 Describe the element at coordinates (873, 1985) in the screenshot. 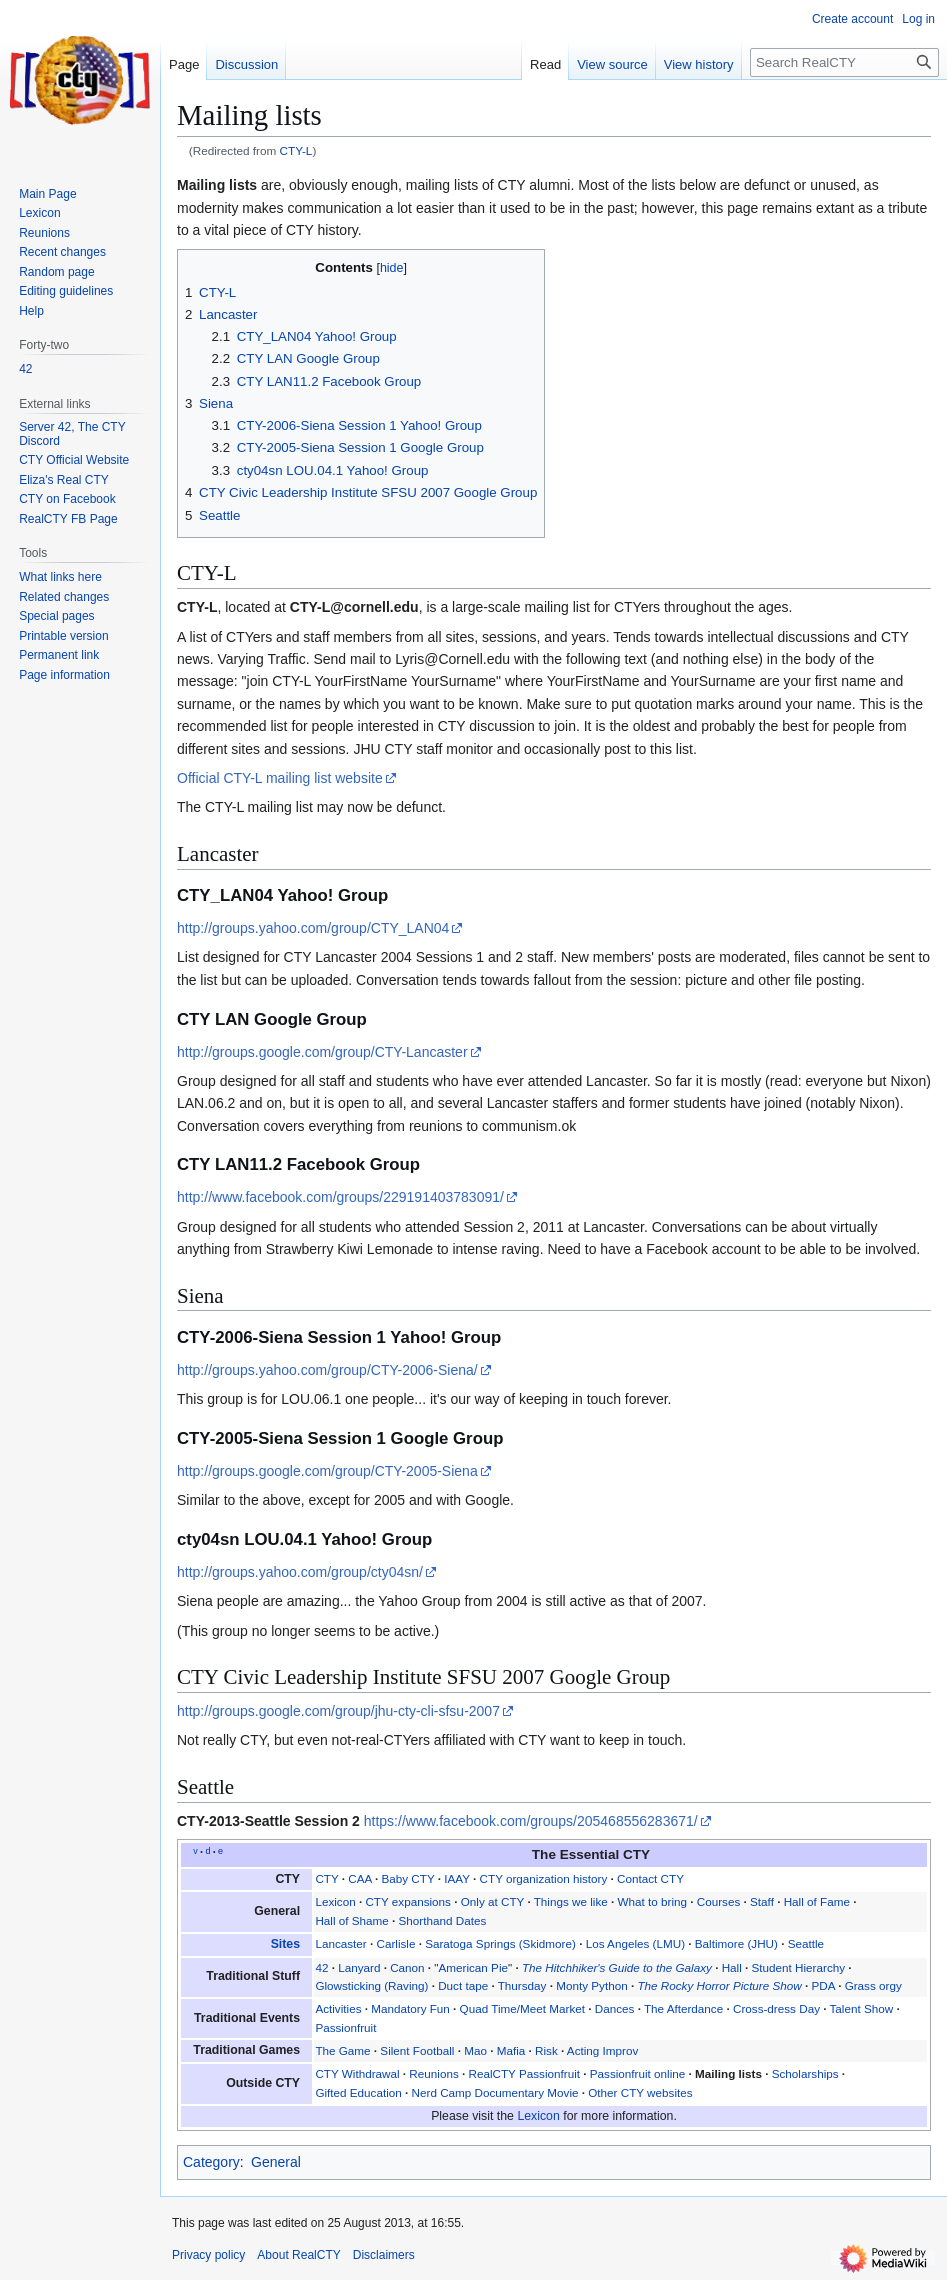

I see `Grass orgy` at that location.